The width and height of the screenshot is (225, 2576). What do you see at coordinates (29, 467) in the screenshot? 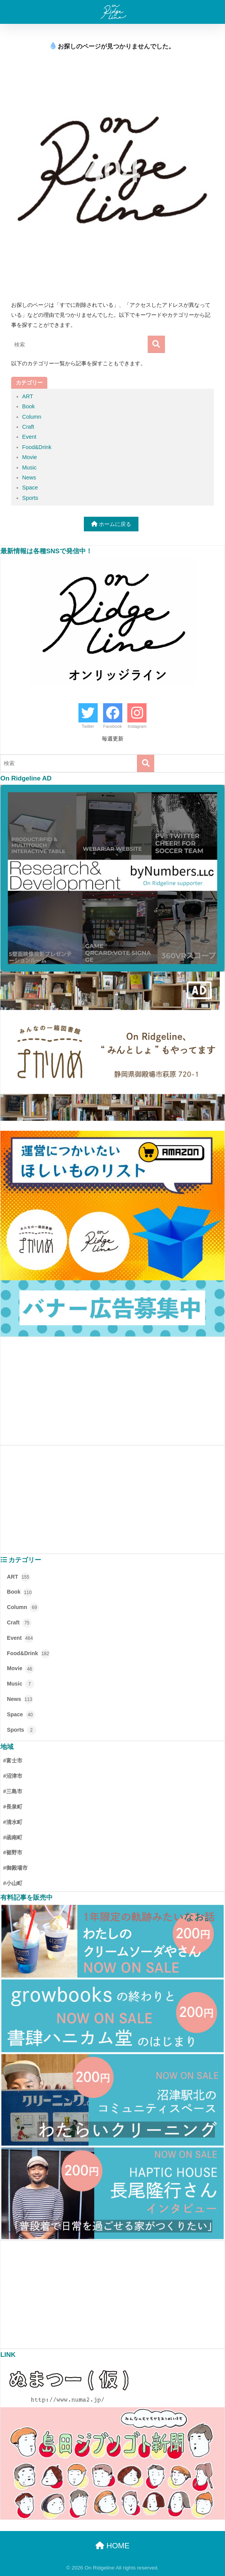
I see `Music` at bounding box center [29, 467].